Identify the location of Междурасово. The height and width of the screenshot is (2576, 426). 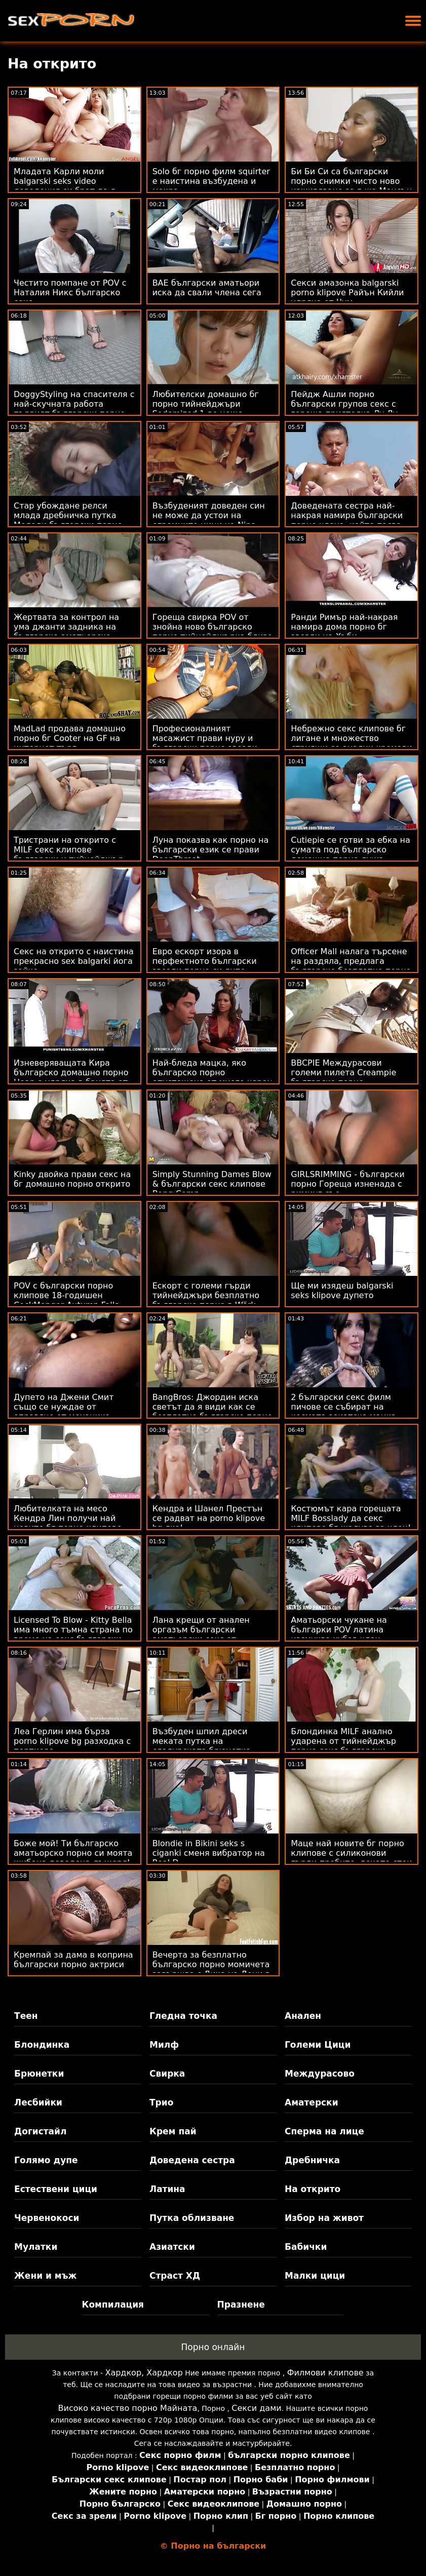
(320, 2073).